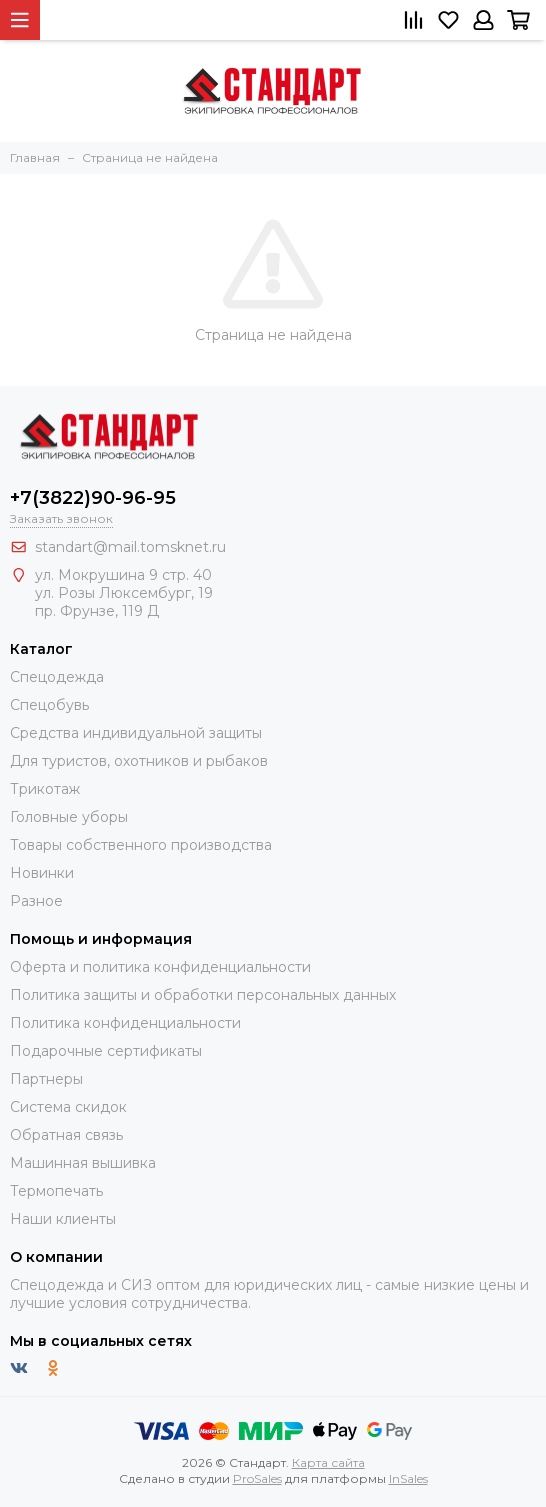  What do you see at coordinates (141, 845) in the screenshot?
I see `Товары собственного производства` at bounding box center [141, 845].